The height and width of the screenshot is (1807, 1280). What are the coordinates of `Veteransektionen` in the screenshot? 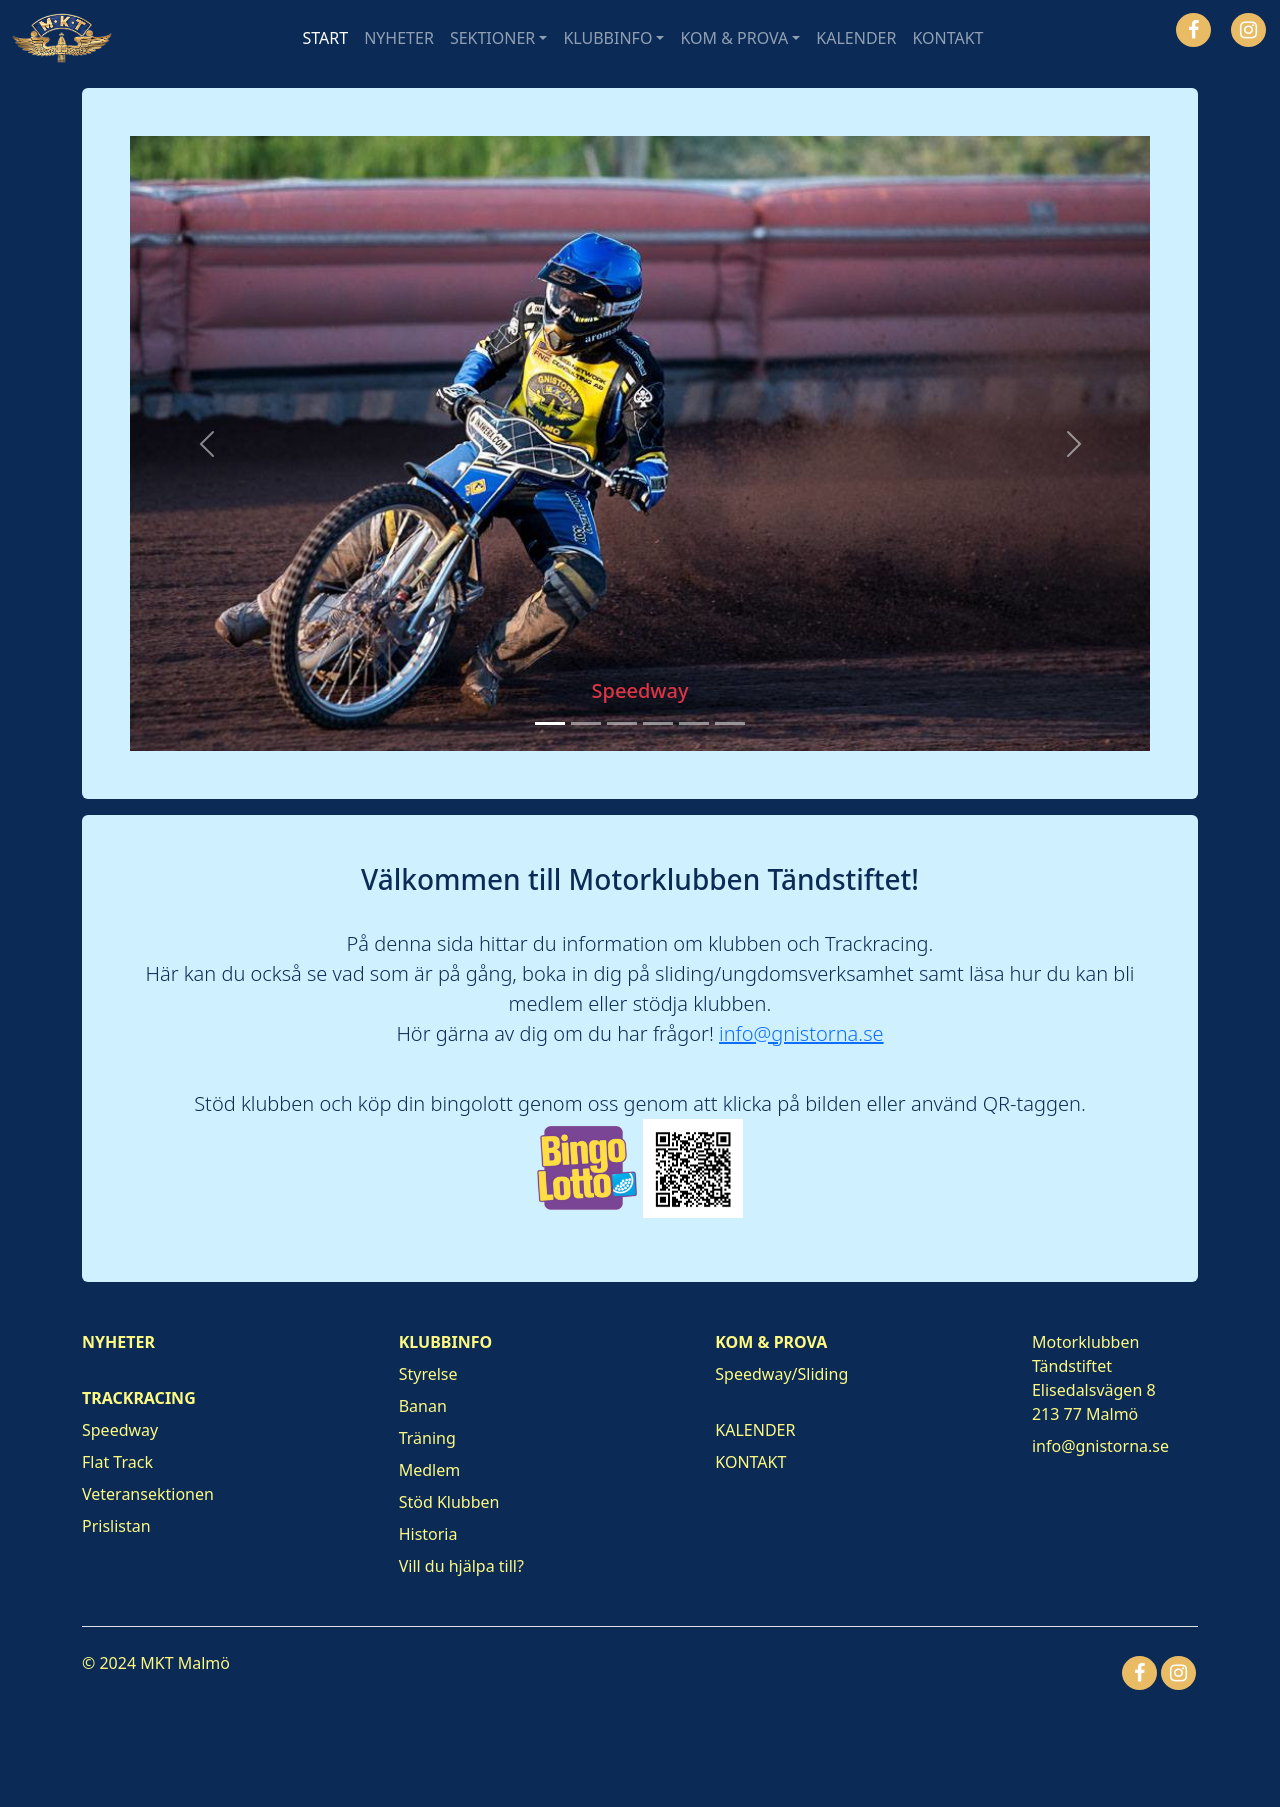 It's located at (148, 1494).